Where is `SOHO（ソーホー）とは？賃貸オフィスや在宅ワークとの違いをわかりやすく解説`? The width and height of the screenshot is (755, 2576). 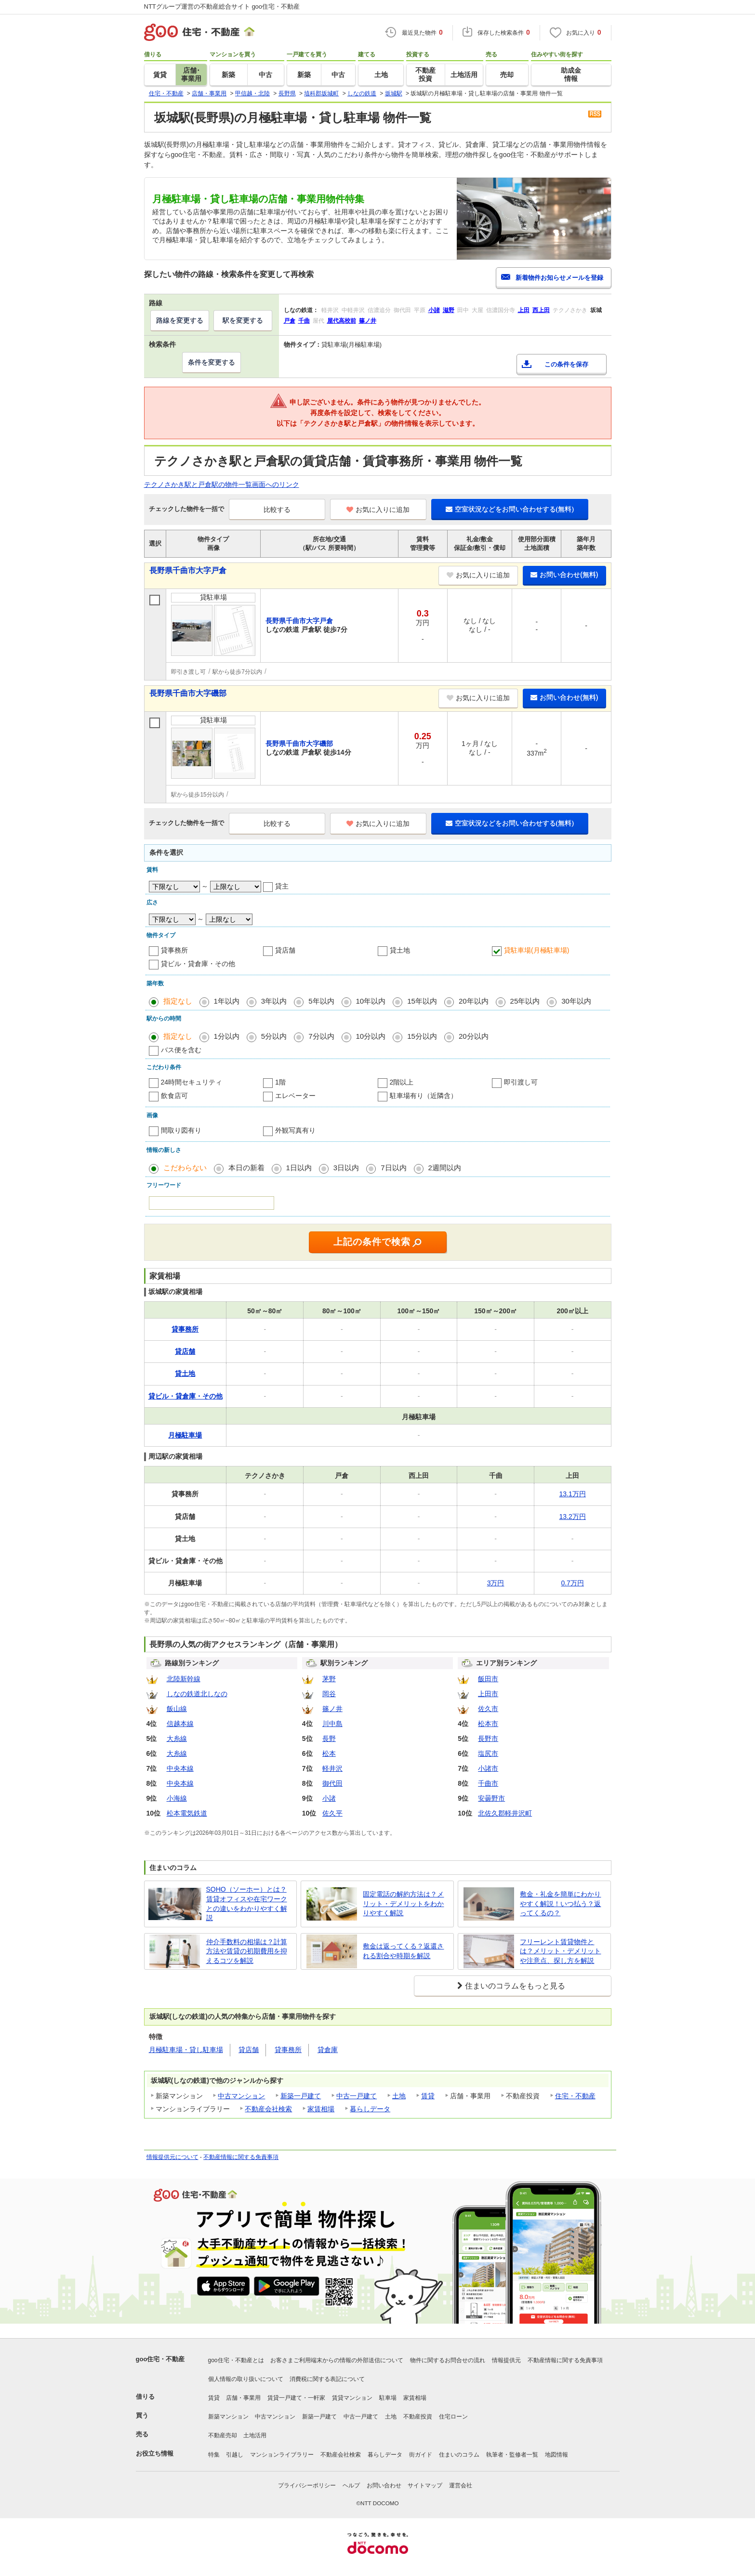 SOHO（ソーホー）とは？賃貸オフィスや在宅ワークとの違いをわかりやすく解説 is located at coordinates (246, 1903).